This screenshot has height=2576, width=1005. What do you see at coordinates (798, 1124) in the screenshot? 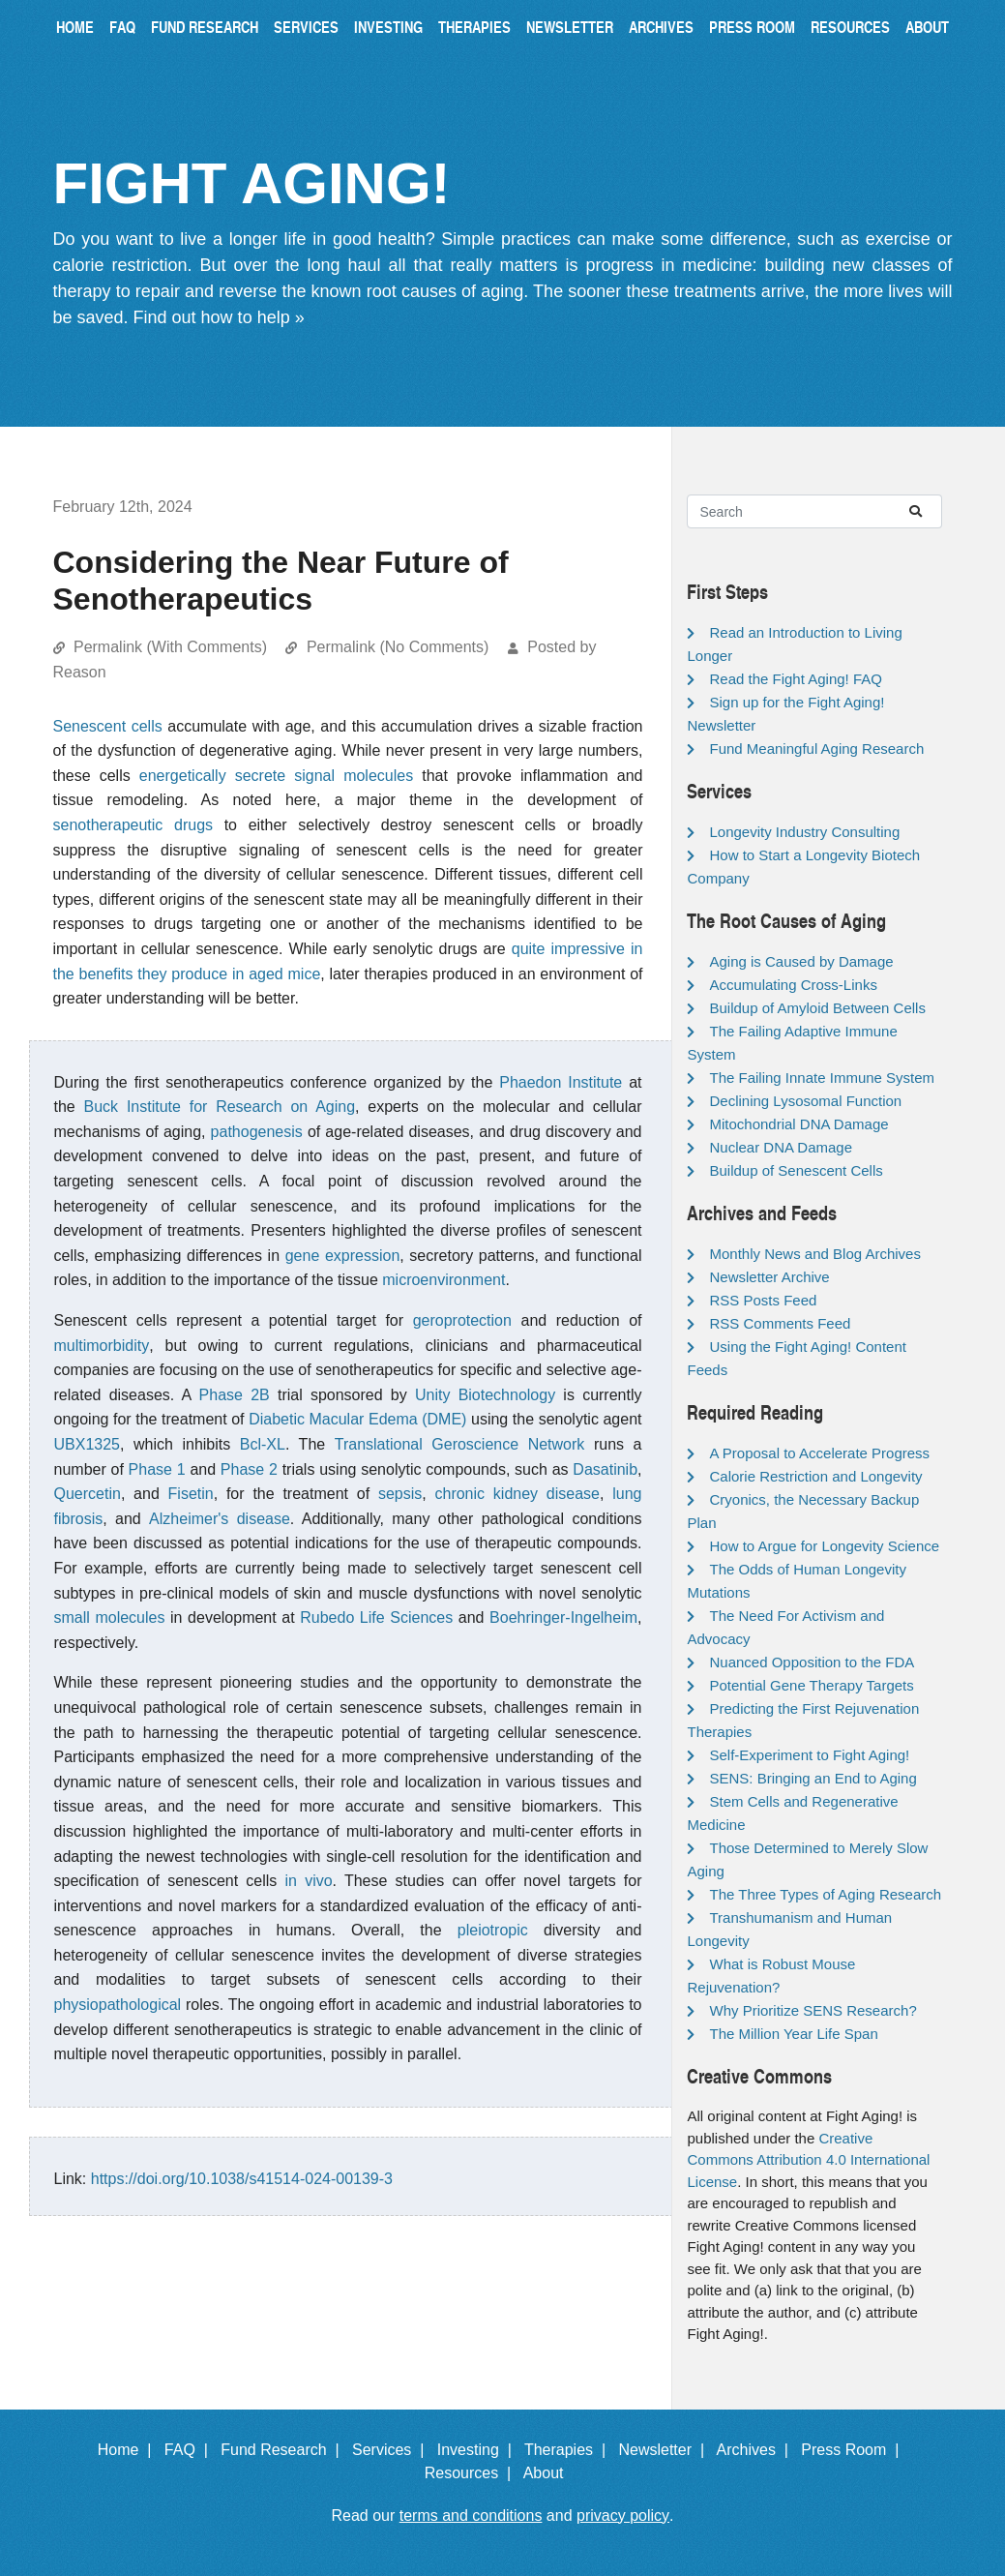
I see `Mitochondrial DNA Damage` at bounding box center [798, 1124].